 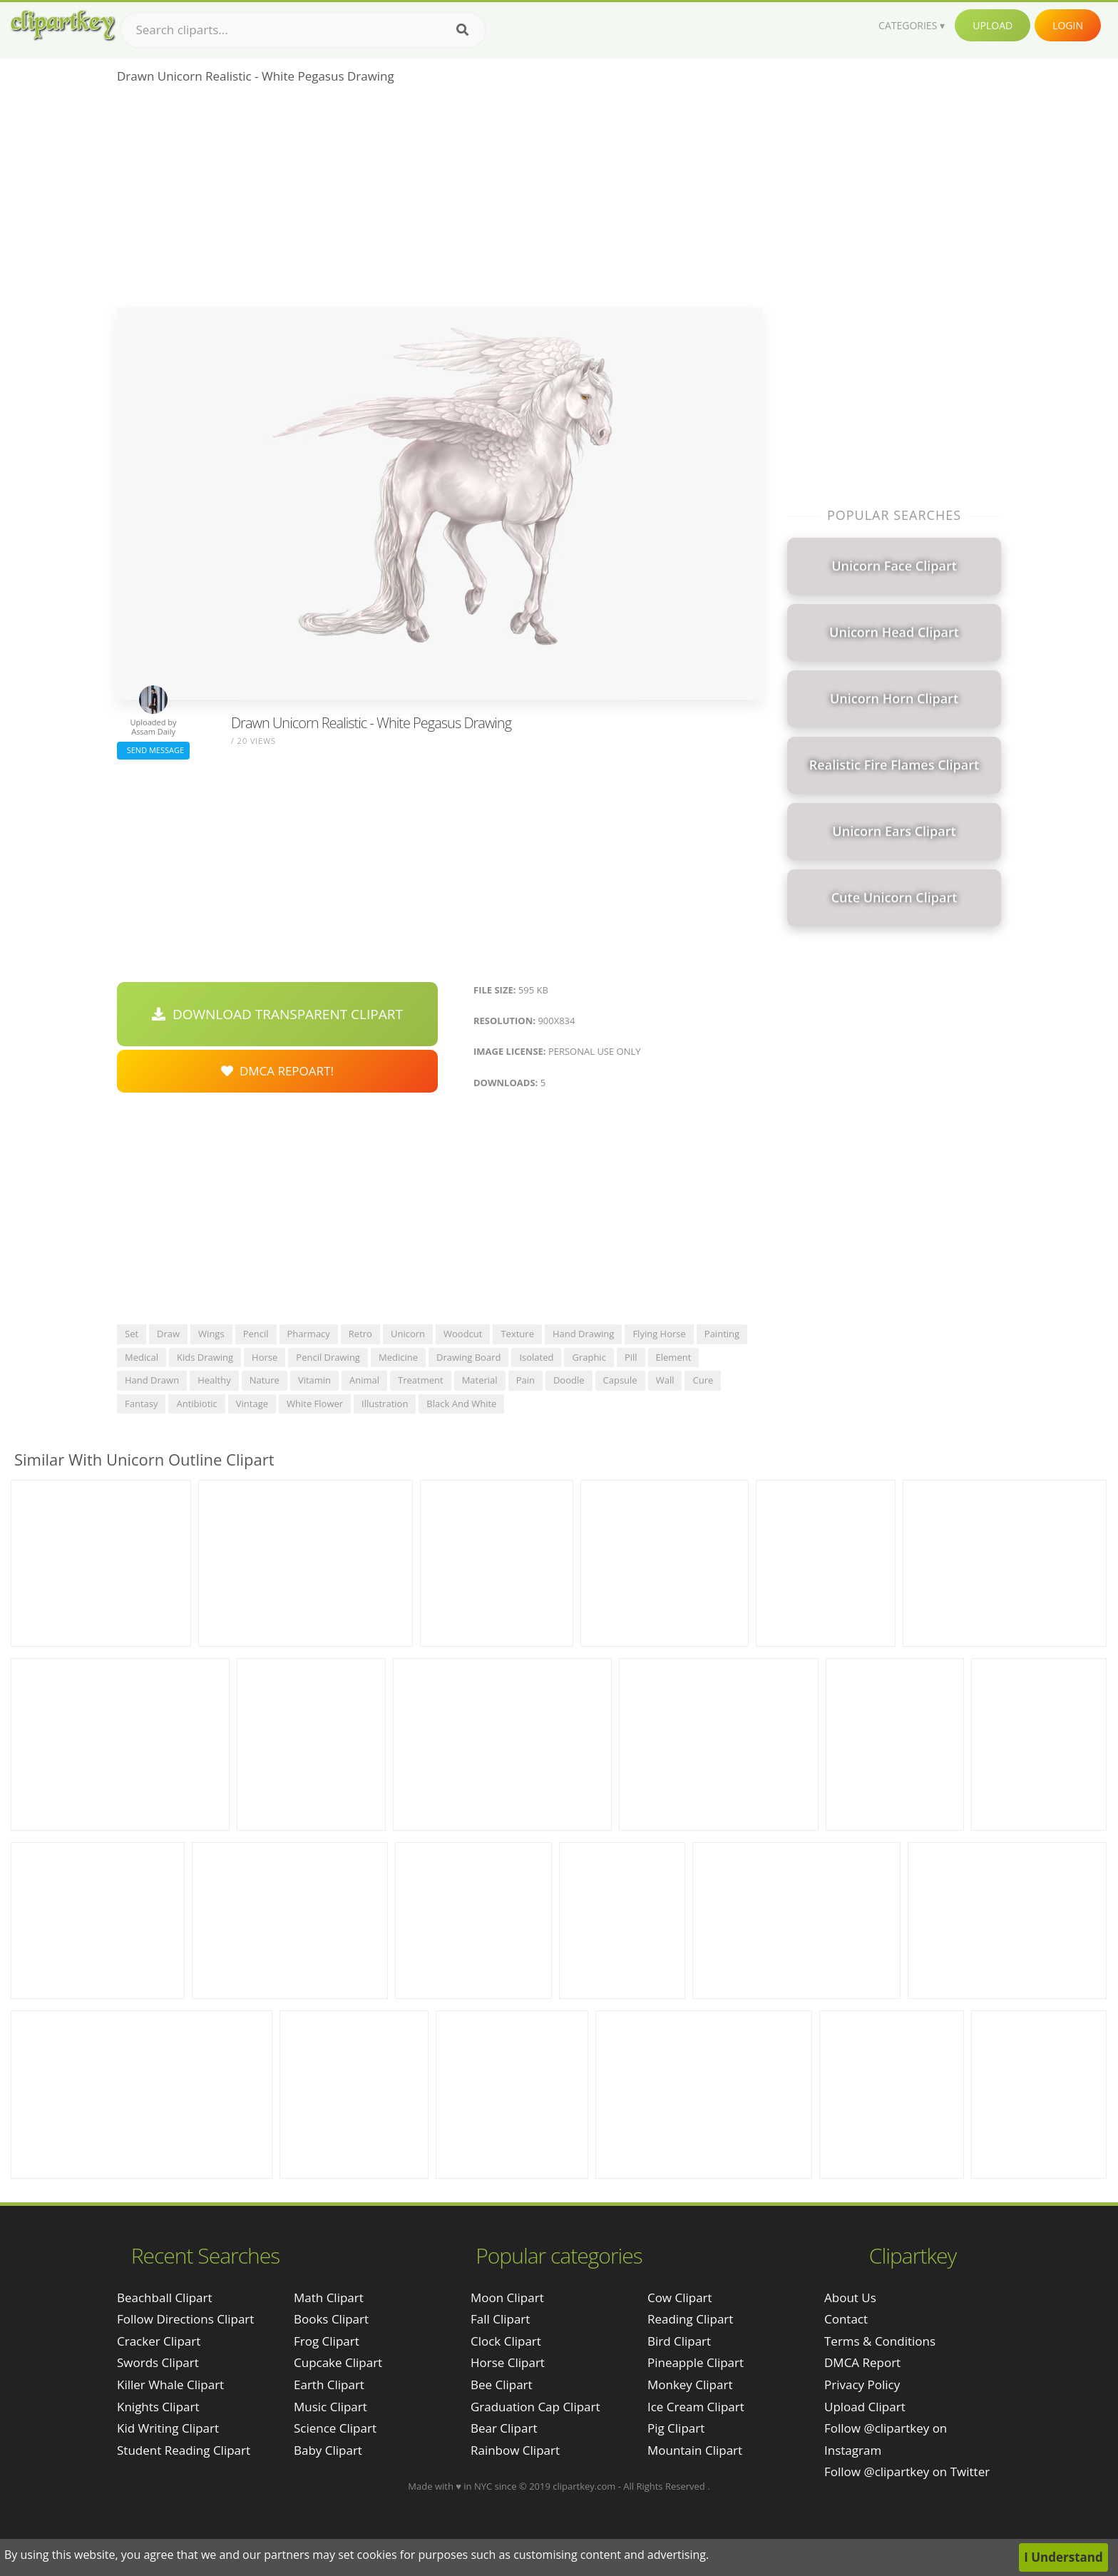 What do you see at coordinates (462, 1333) in the screenshot?
I see `woodcut` at bounding box center [462, 1333].